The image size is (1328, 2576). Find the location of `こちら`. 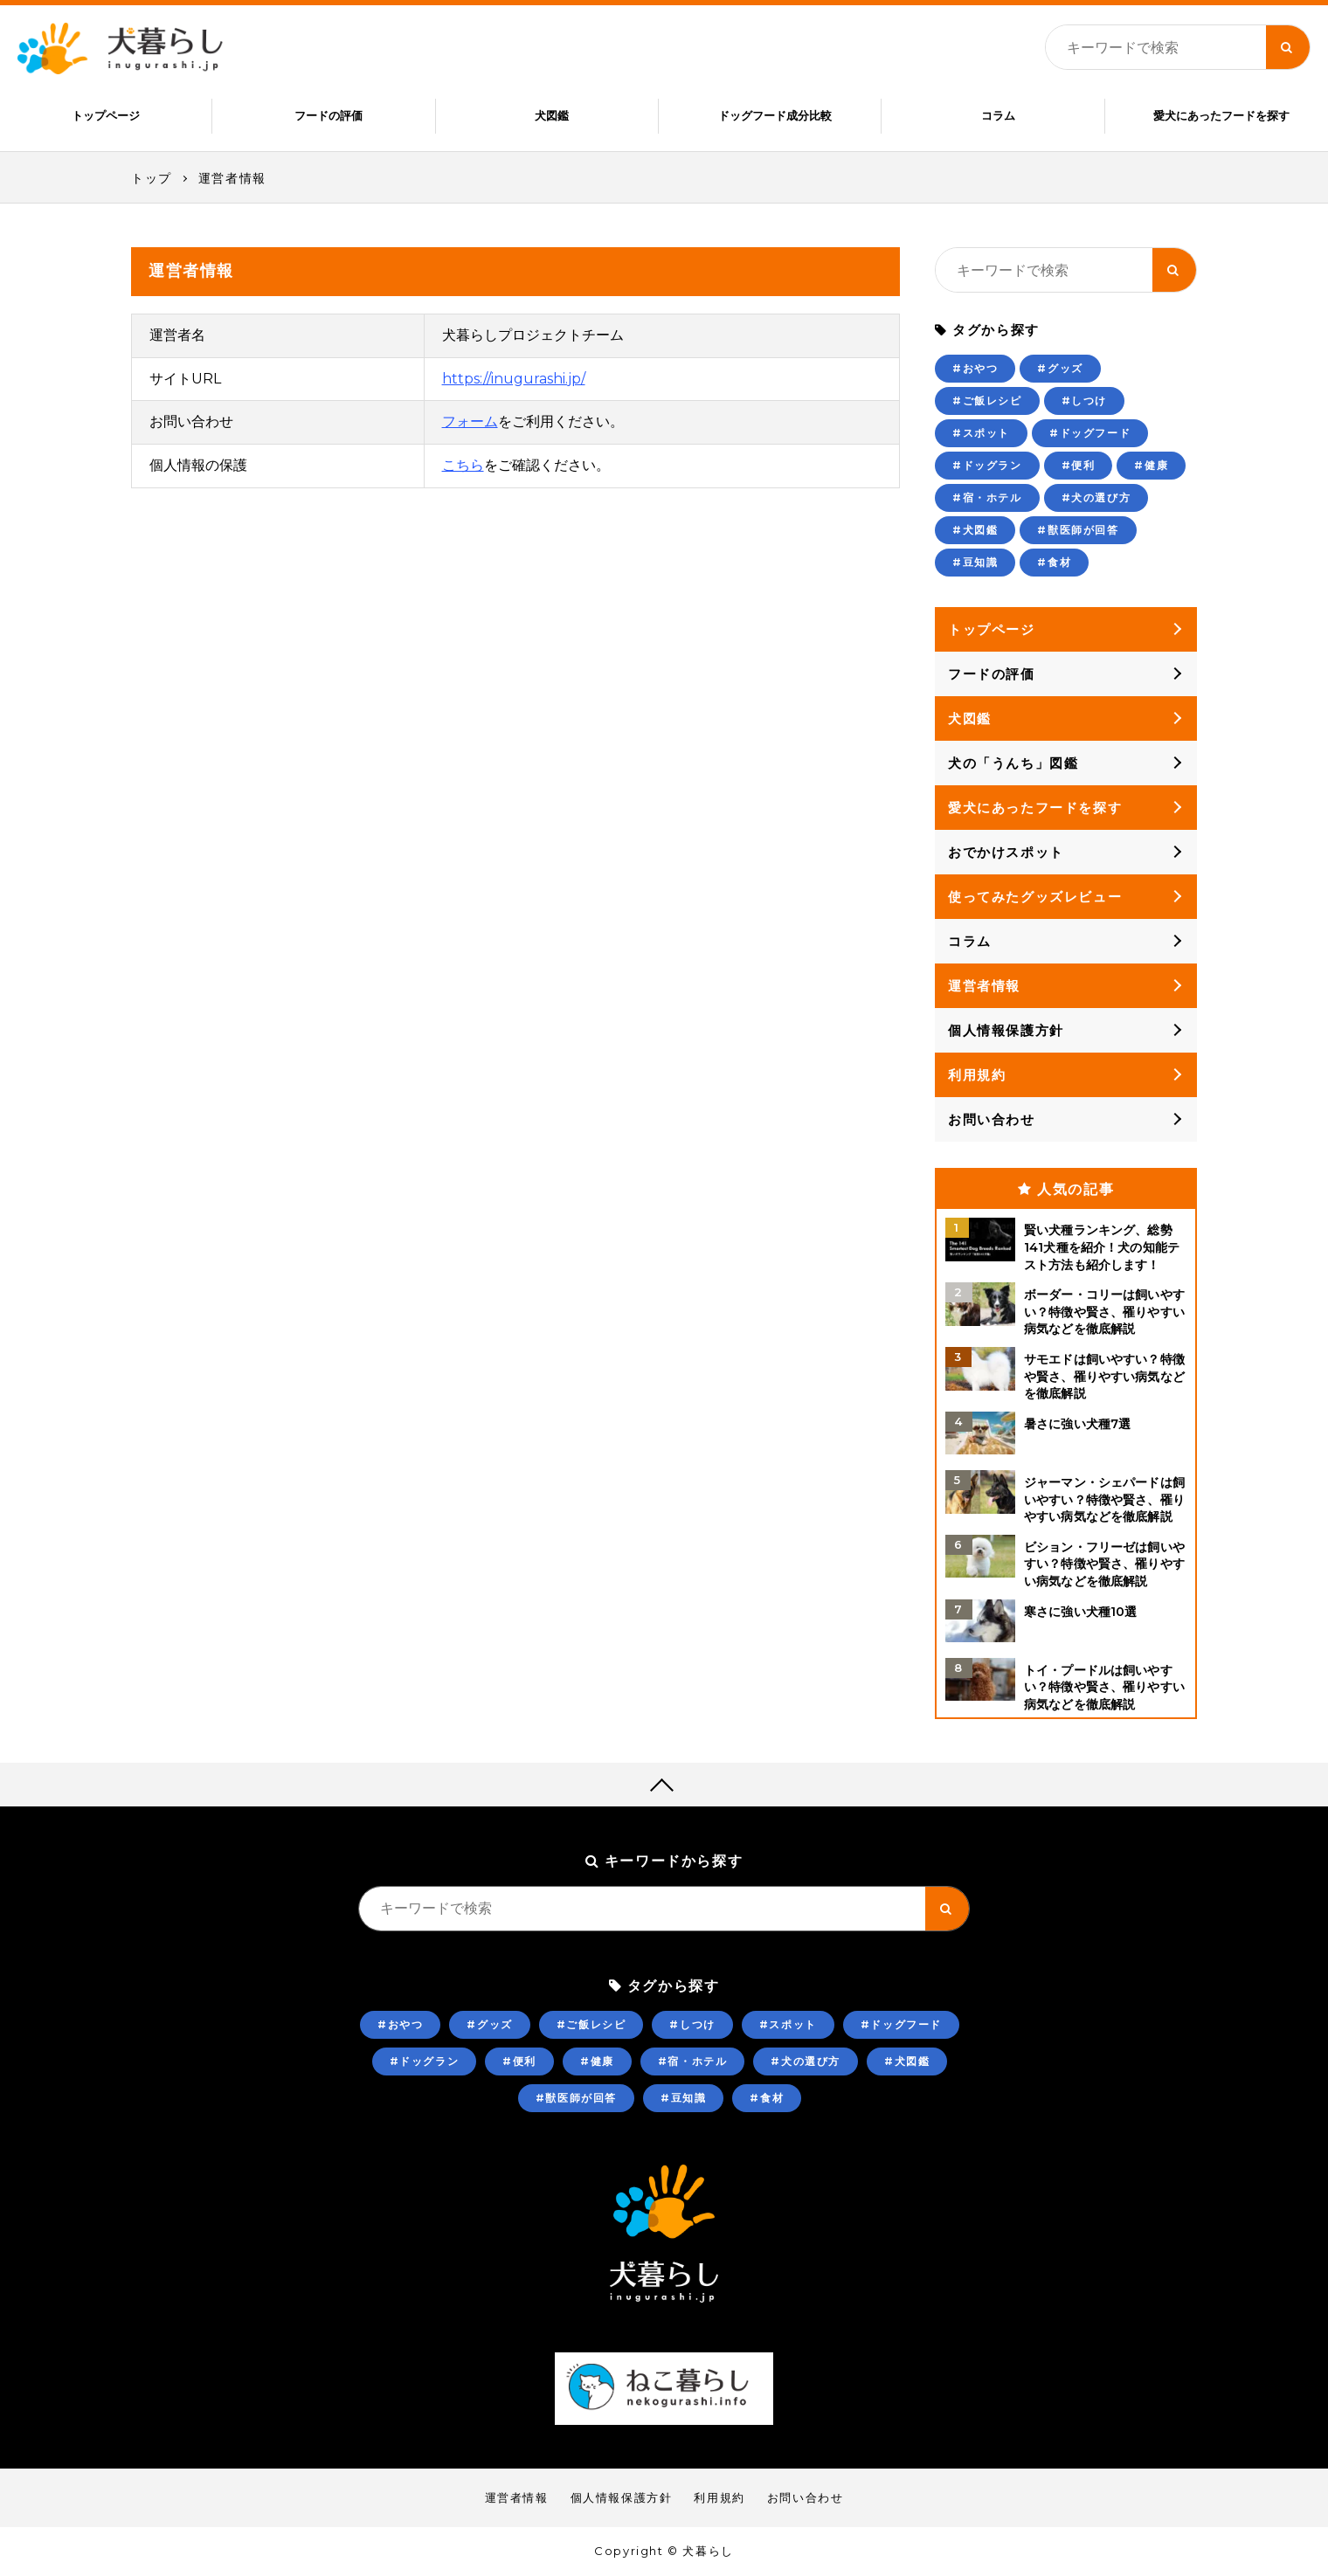

こちら is located at coordinates (463, 465).